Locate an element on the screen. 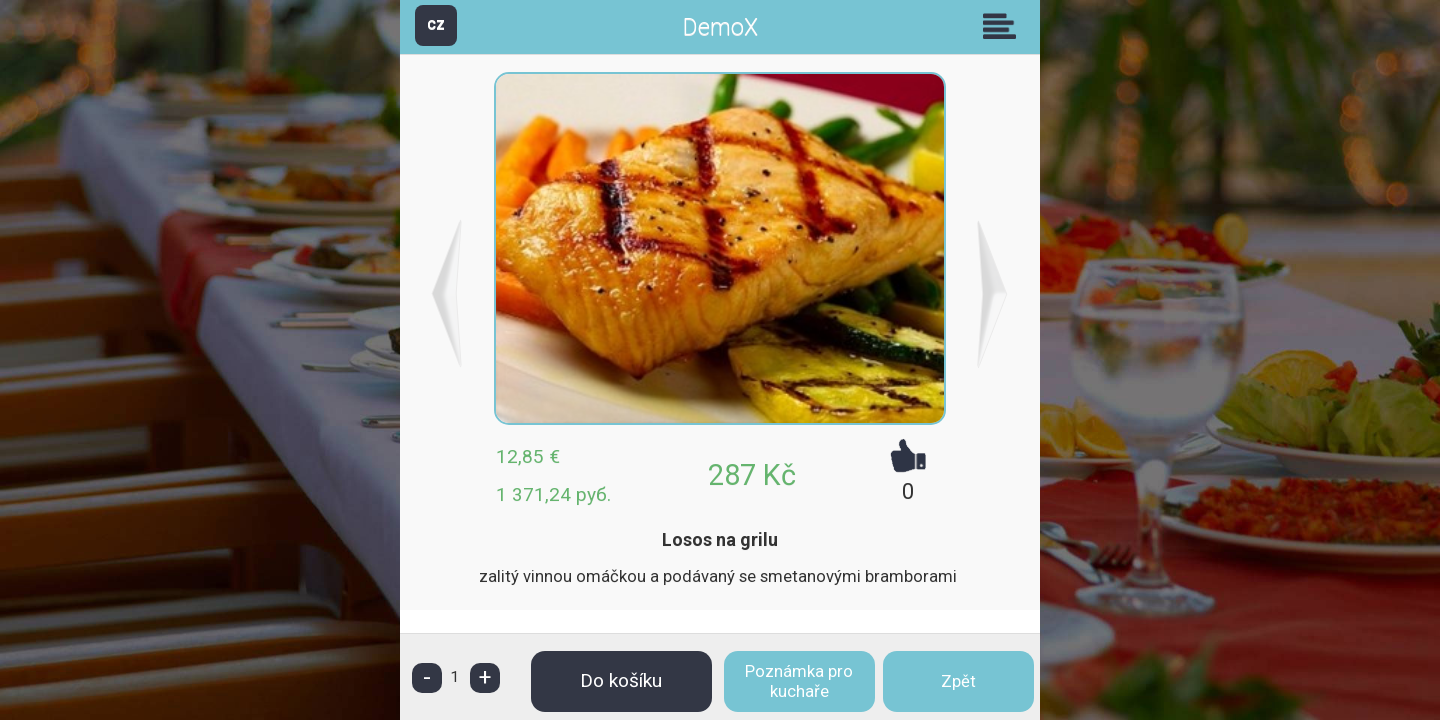 The height and width of the screenshot is (720, 1440). Do košíku is located at coordinates (621, 680).